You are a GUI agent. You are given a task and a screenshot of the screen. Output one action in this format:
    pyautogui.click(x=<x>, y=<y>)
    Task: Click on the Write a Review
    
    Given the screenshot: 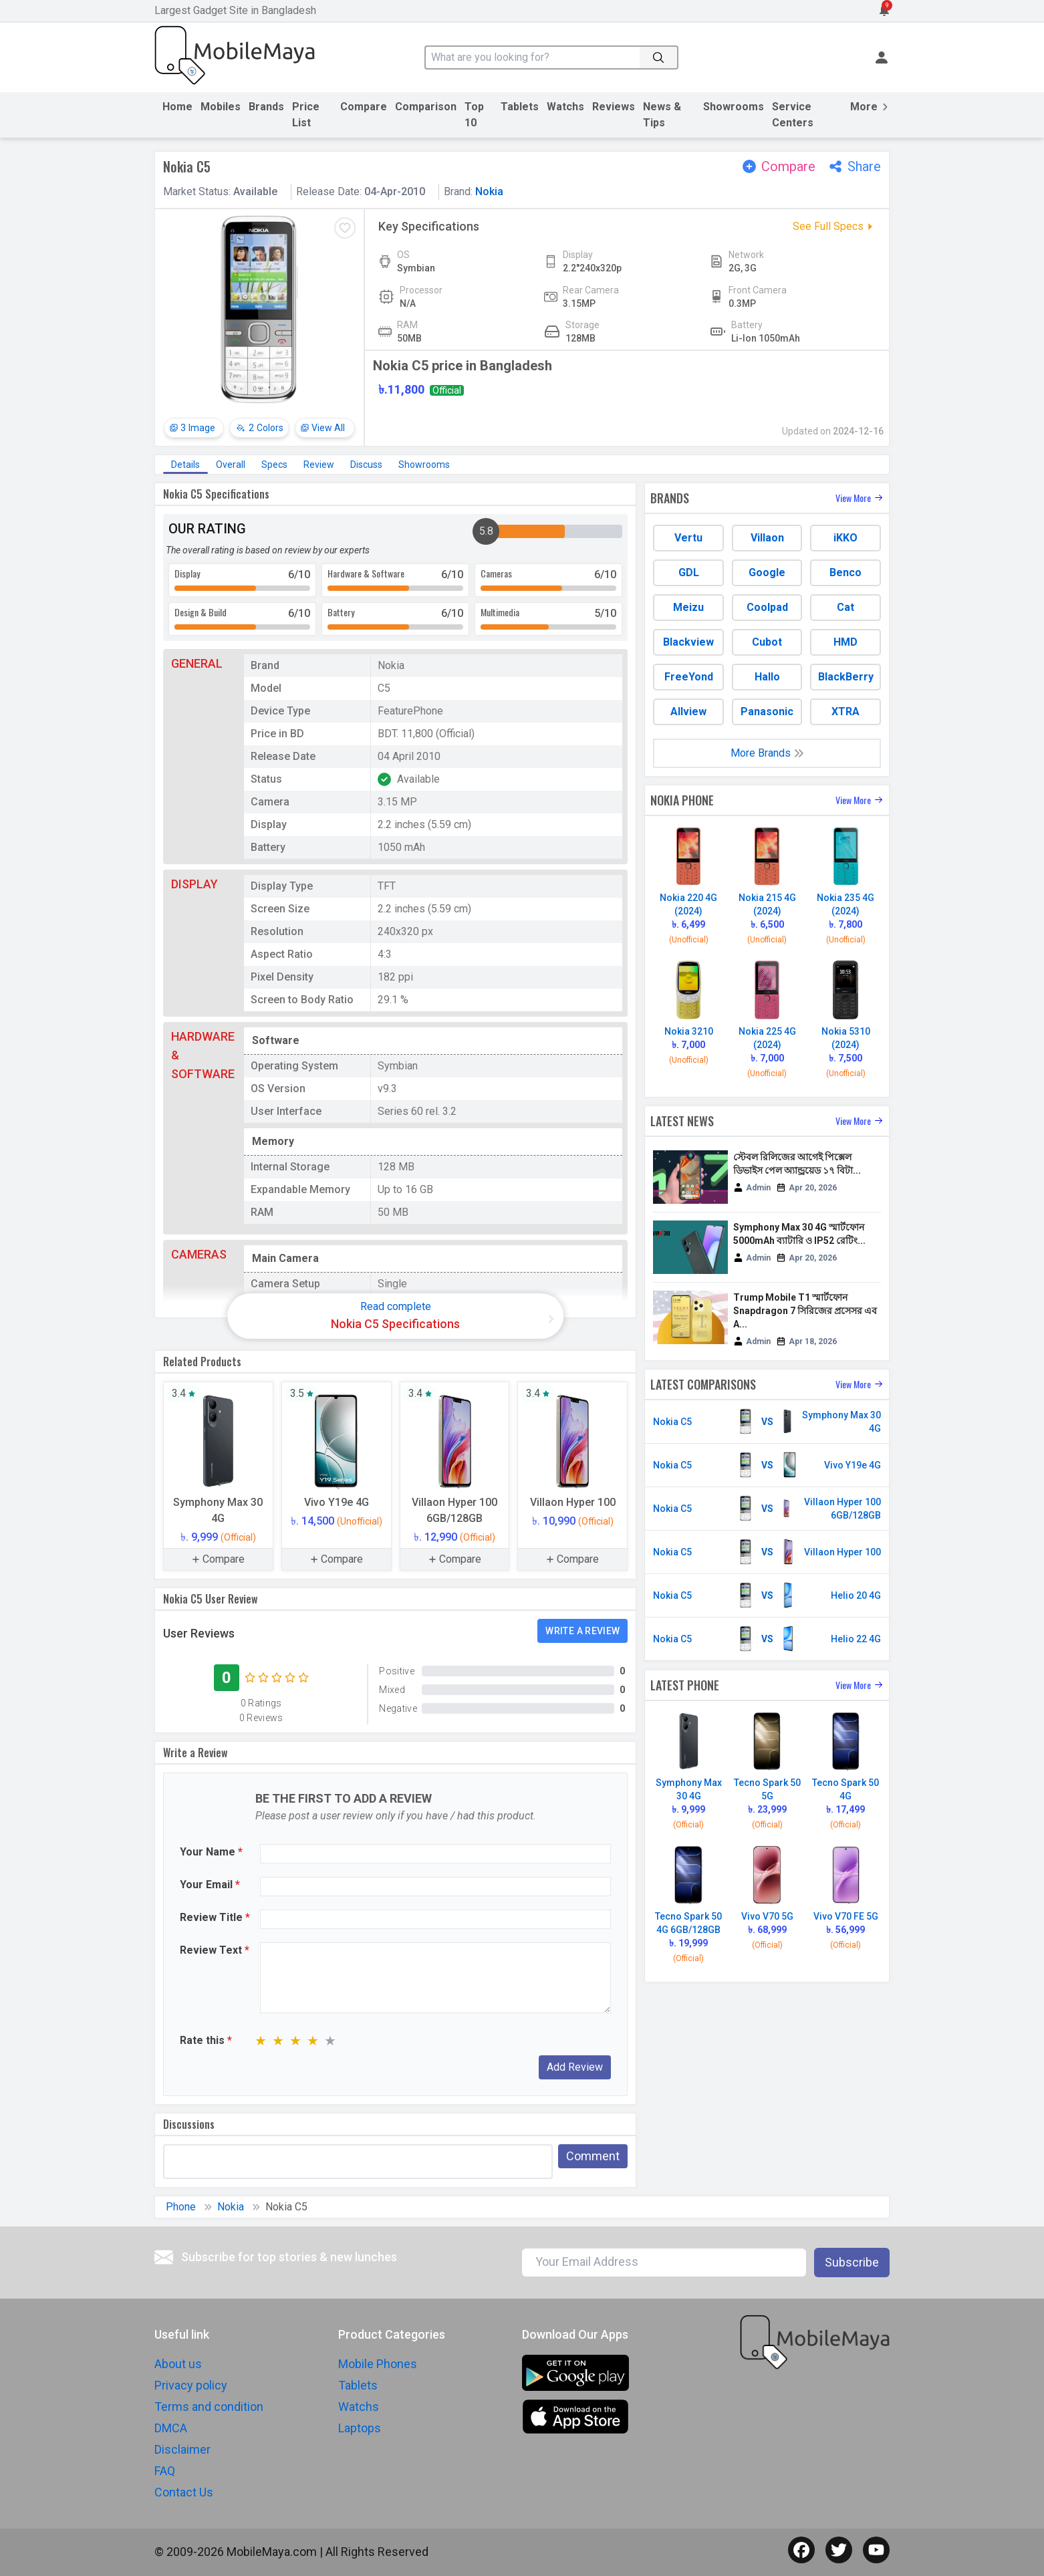 What is the action you would take?
    pyautogui.click(x=582, y=1631)
    